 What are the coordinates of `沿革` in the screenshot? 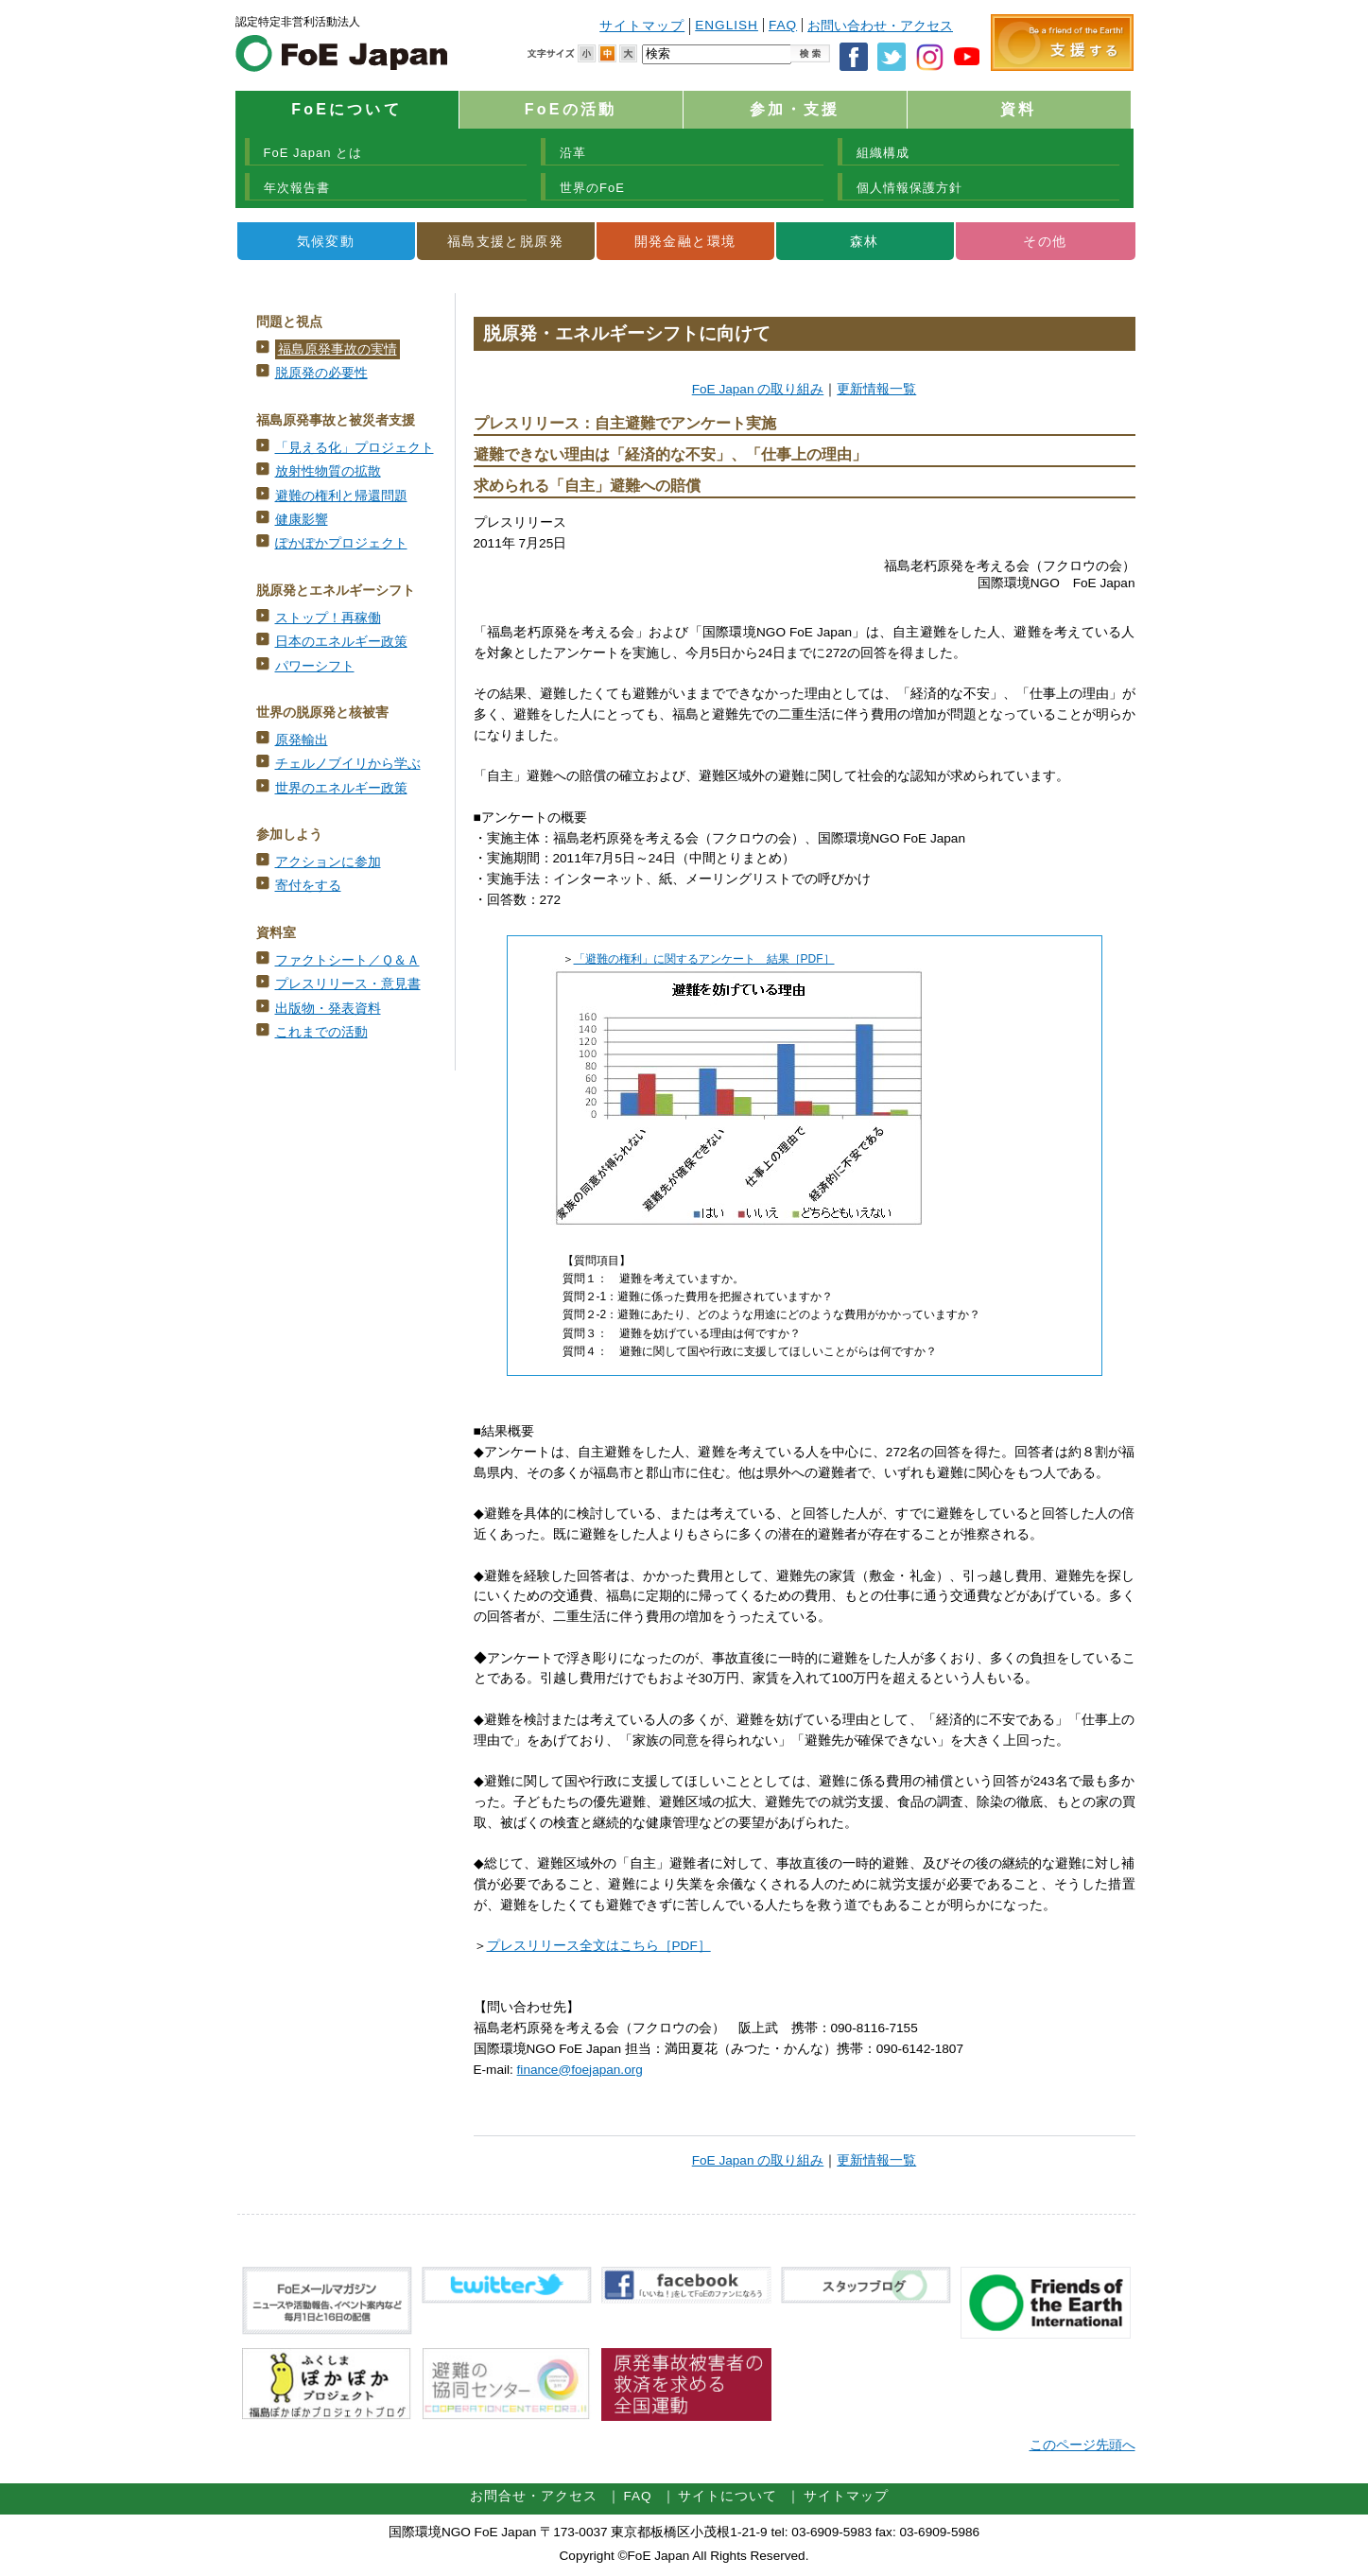 It's located at (573, 153).